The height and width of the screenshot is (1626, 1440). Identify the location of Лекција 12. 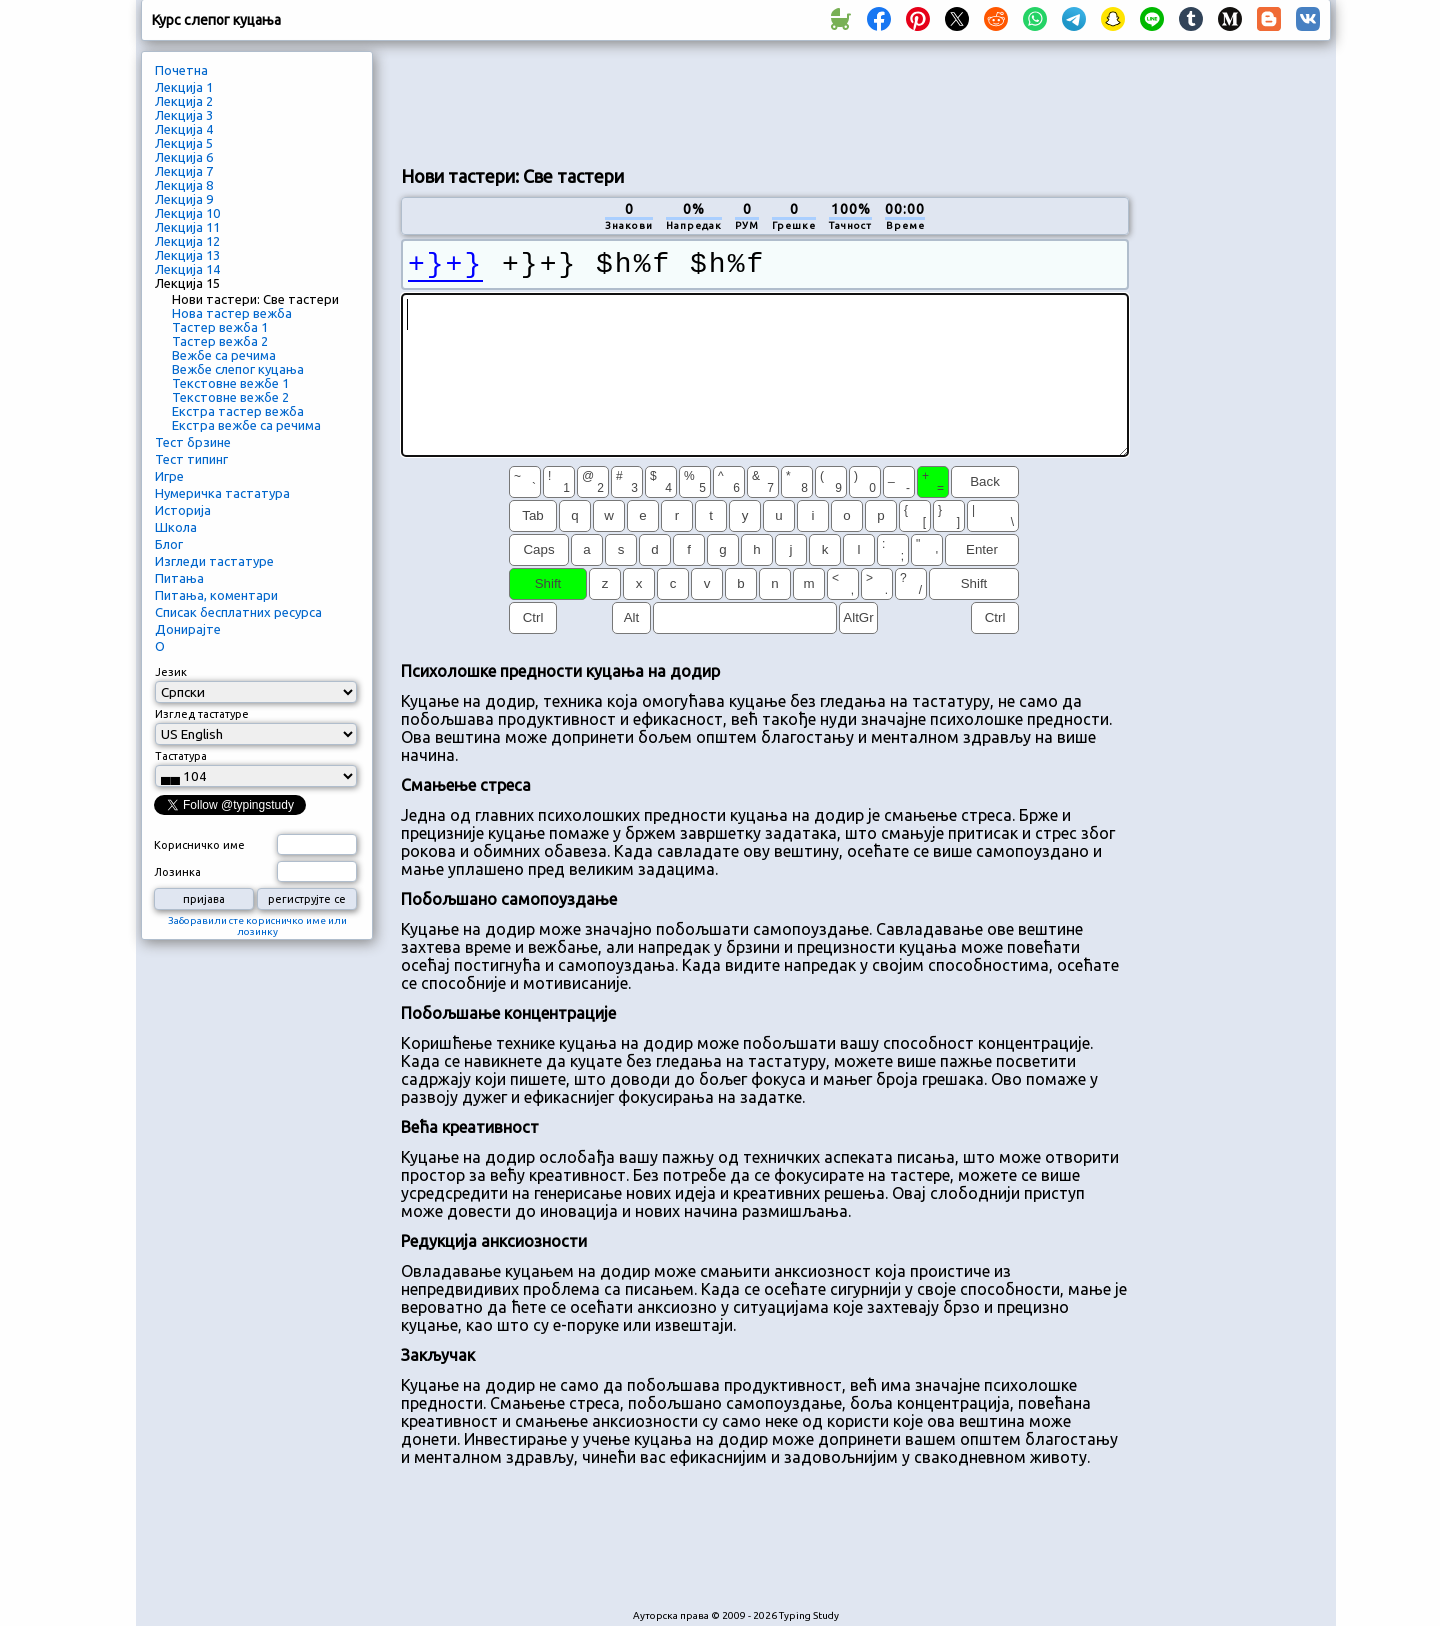
(187, 241).